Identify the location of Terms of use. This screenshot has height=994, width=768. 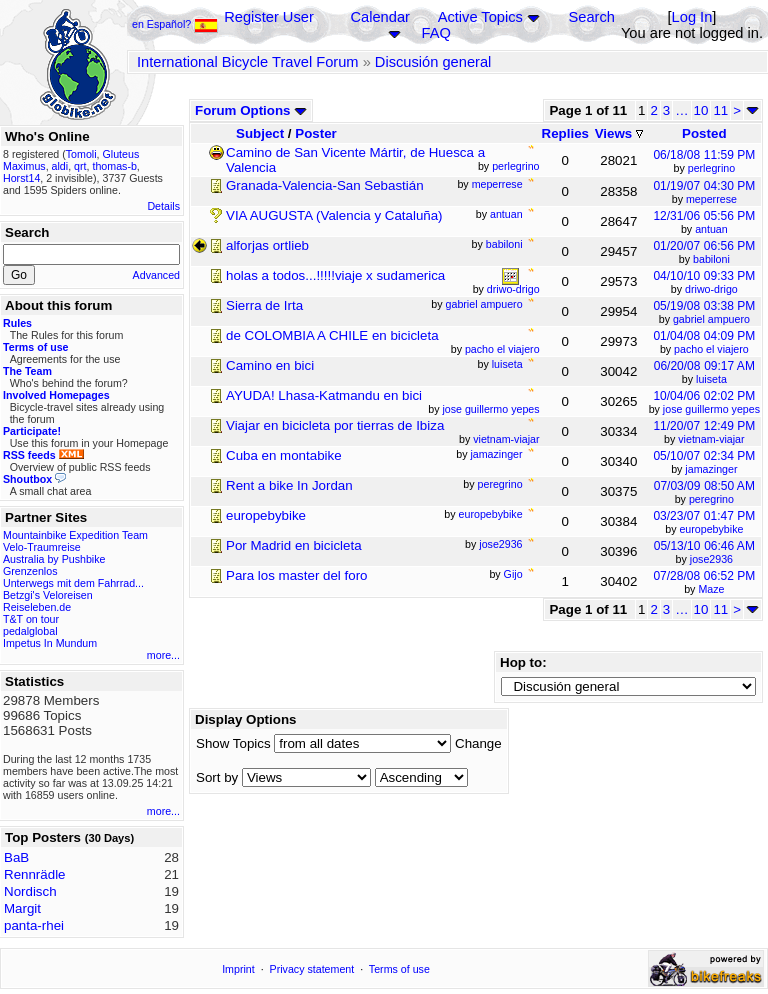
(399, 969).